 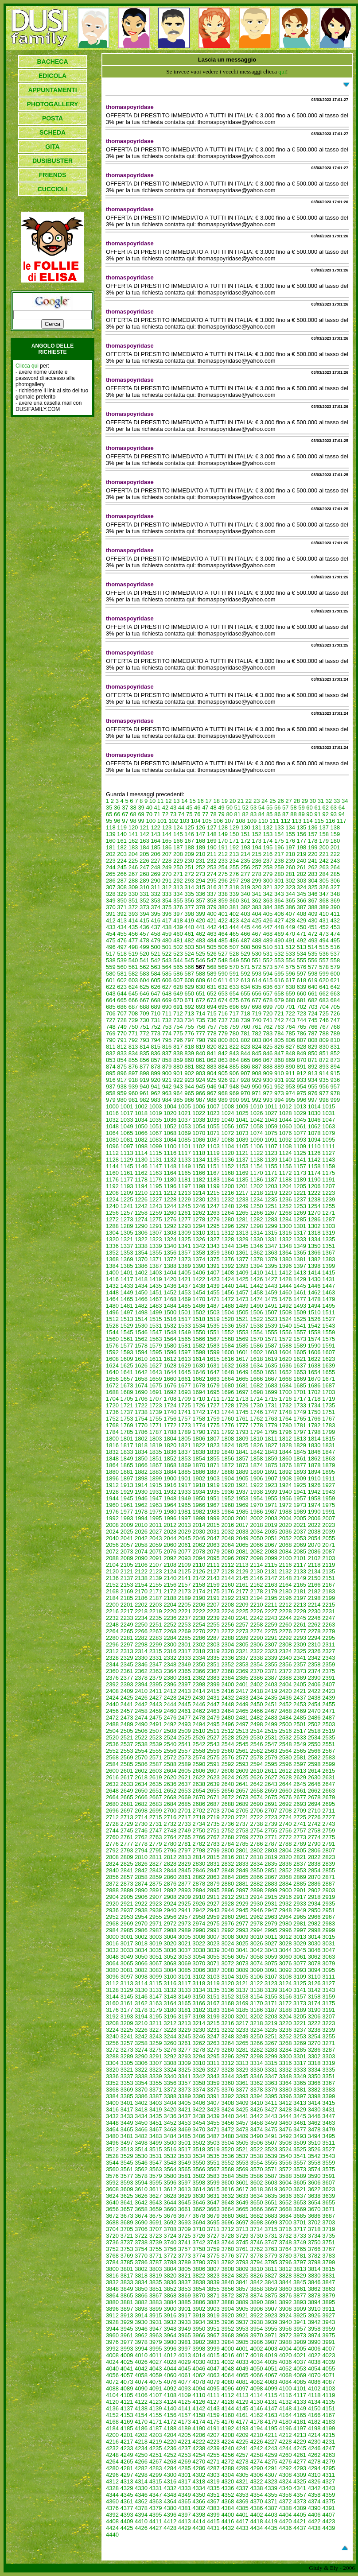 I want to click on 2036, so click(x=285, y=1531).